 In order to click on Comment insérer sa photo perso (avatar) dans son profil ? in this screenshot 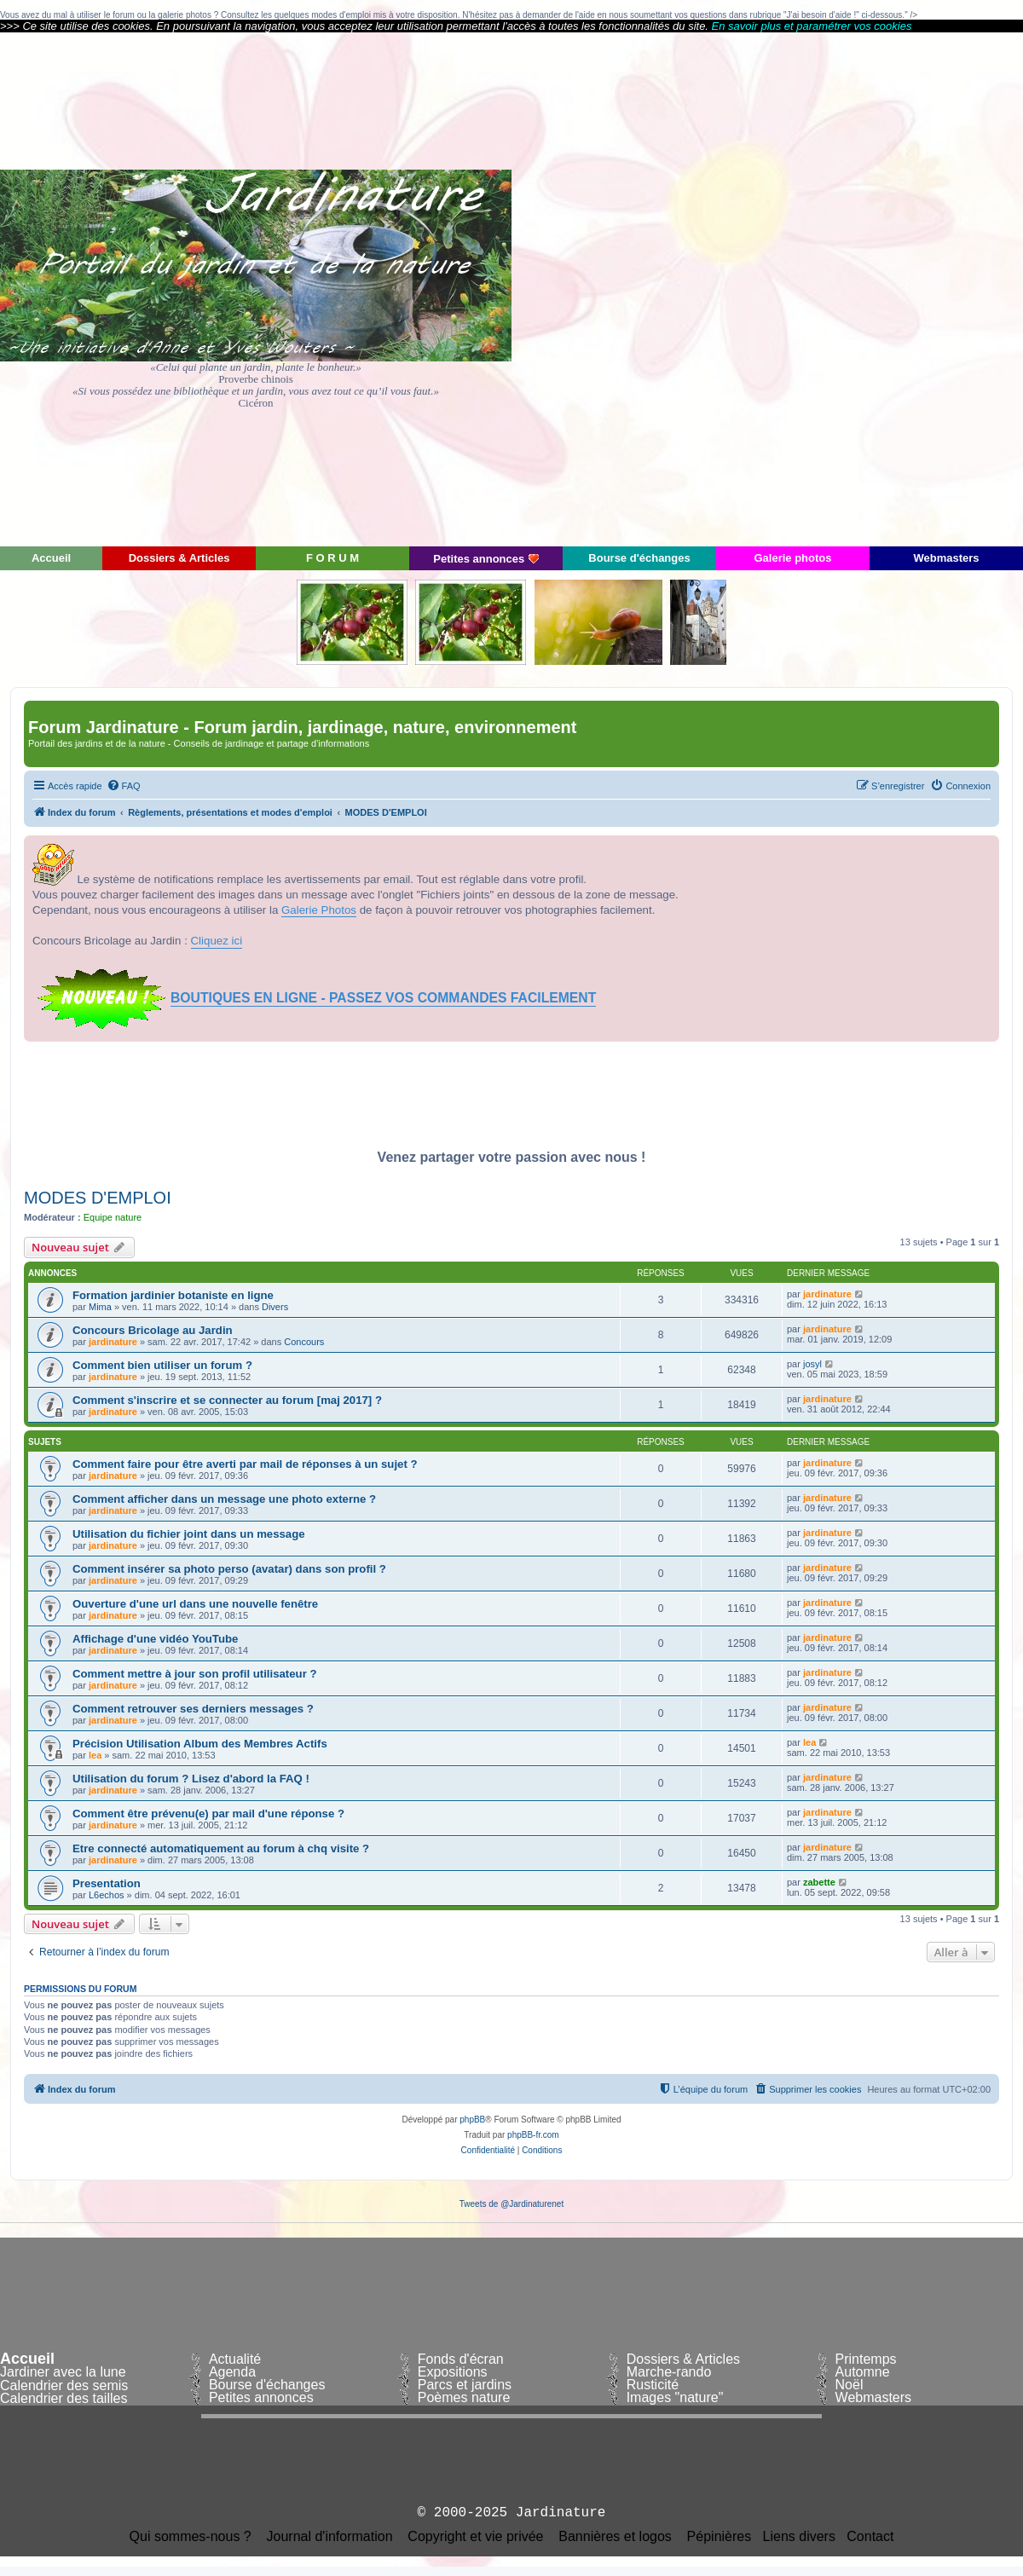, I will do `click(229, 1568)`.